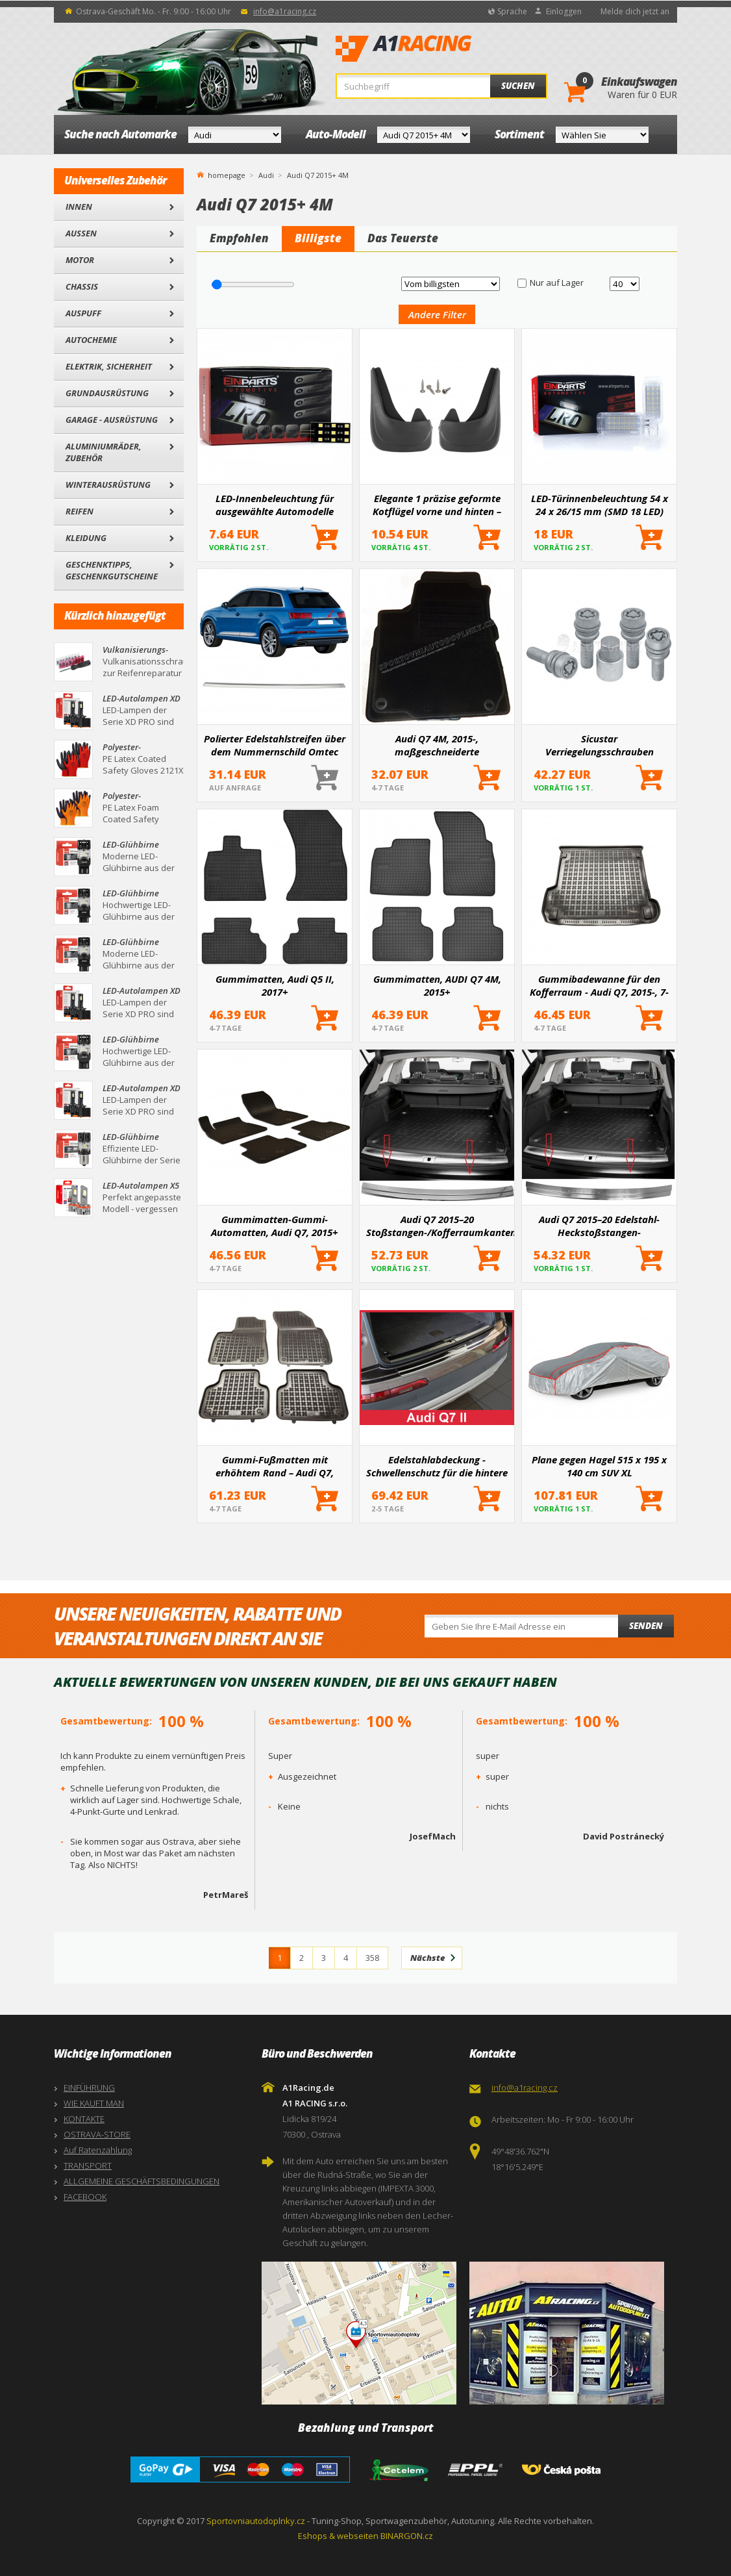 This screenshot has height=2576, width=731. Describe the element at coordinates (88, 2165) in the screenshot. I see `TRANSPORT` at that location.